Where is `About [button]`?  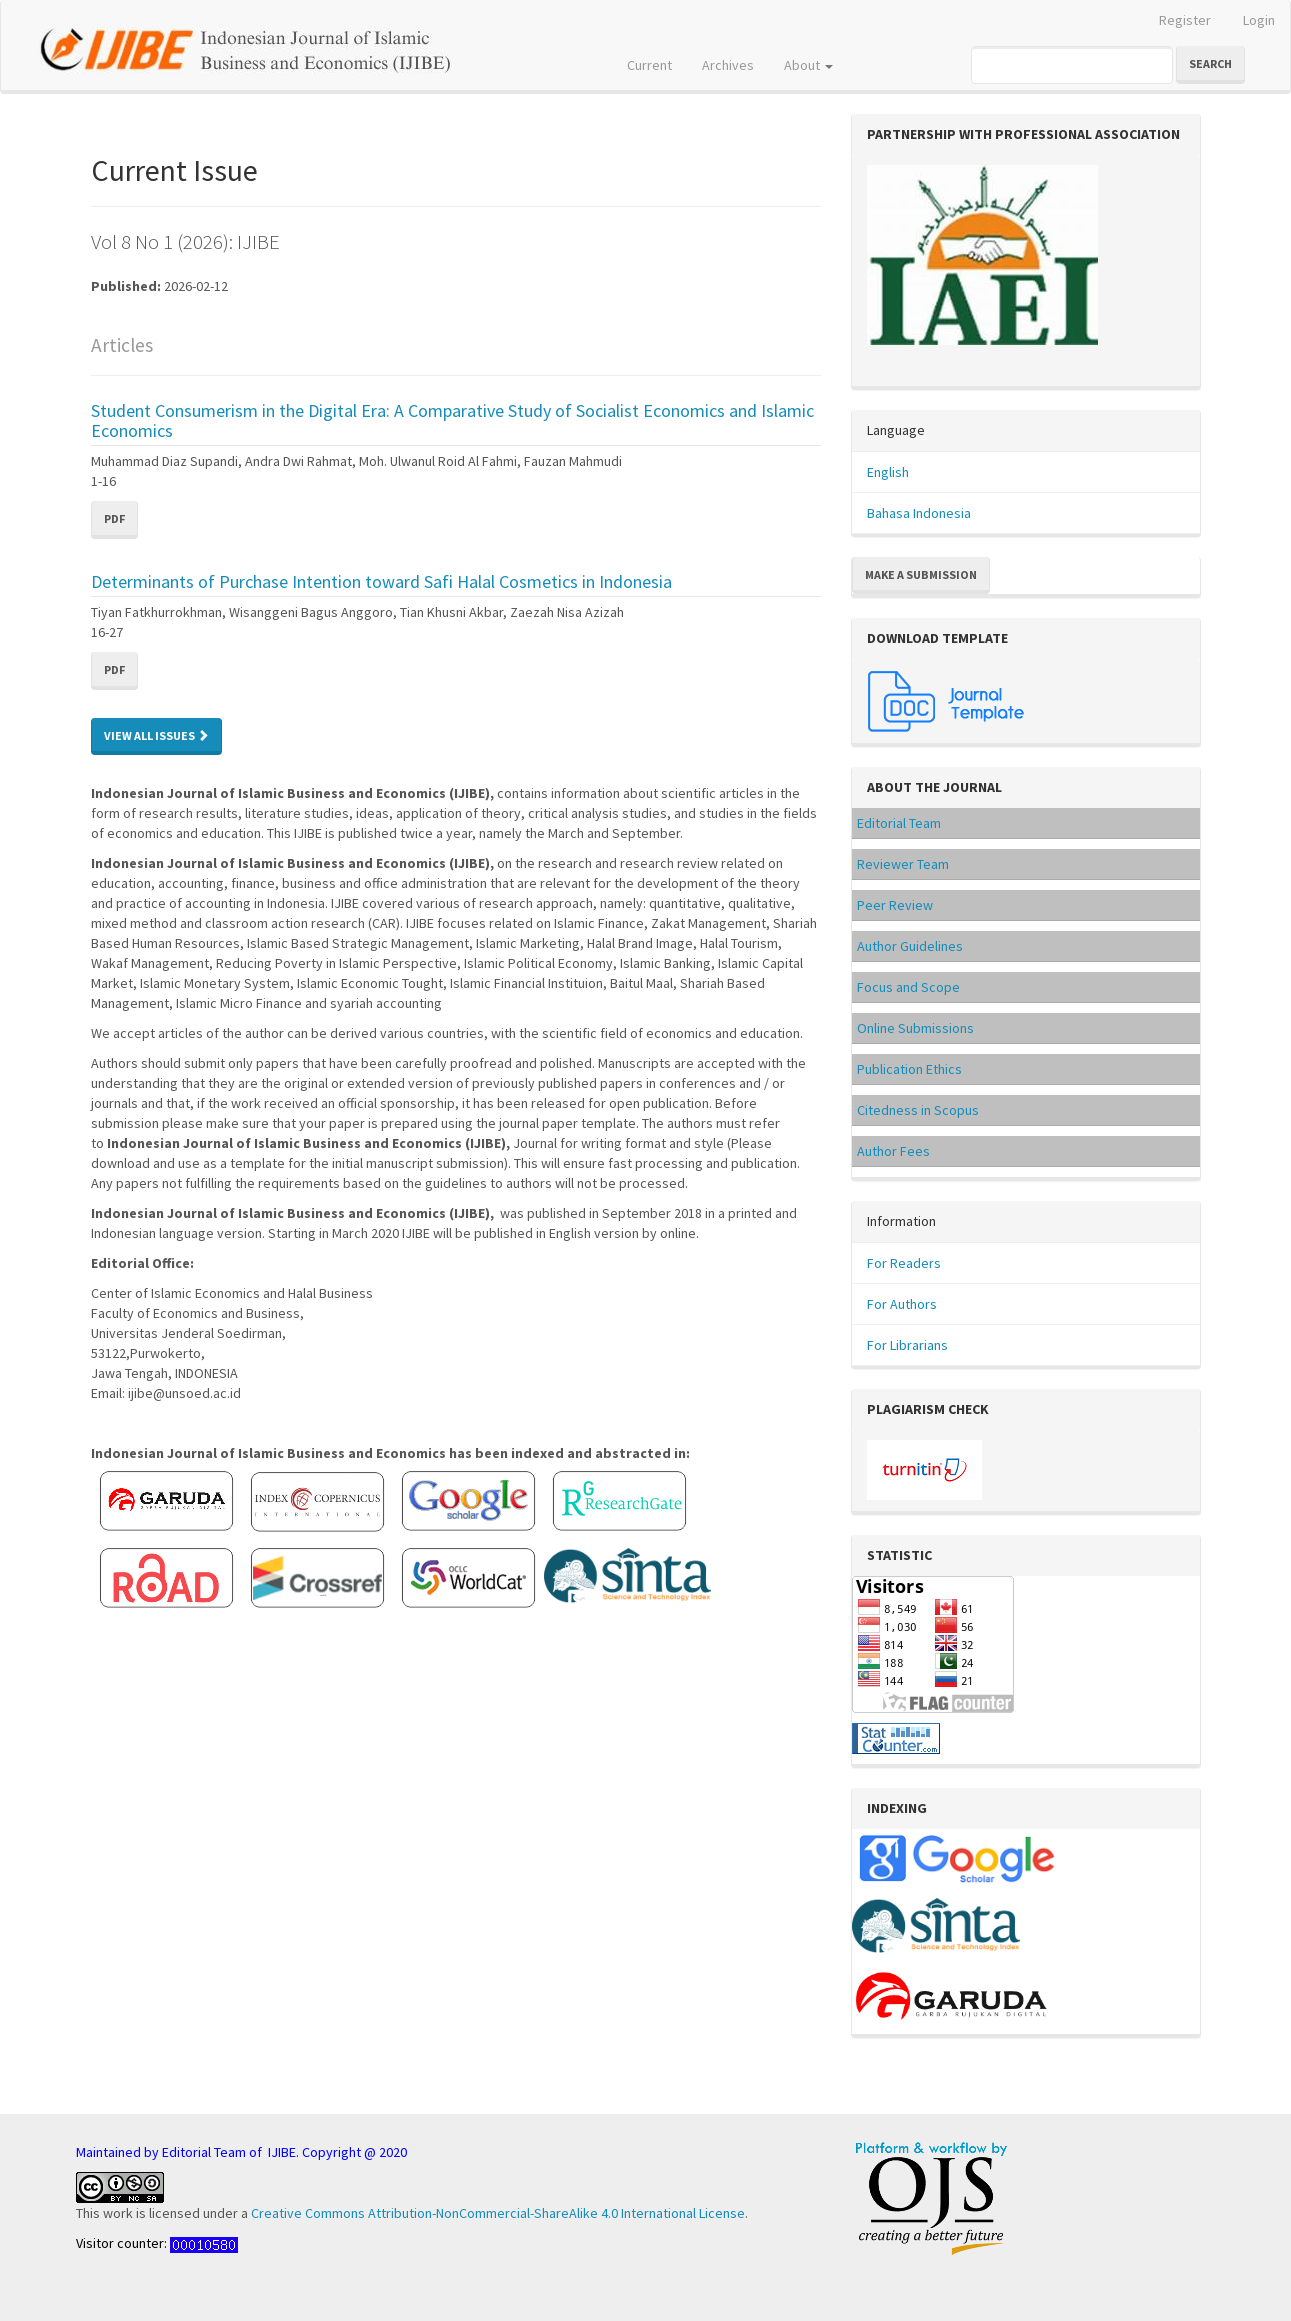
About [button] is located at coordinates (808, 65).